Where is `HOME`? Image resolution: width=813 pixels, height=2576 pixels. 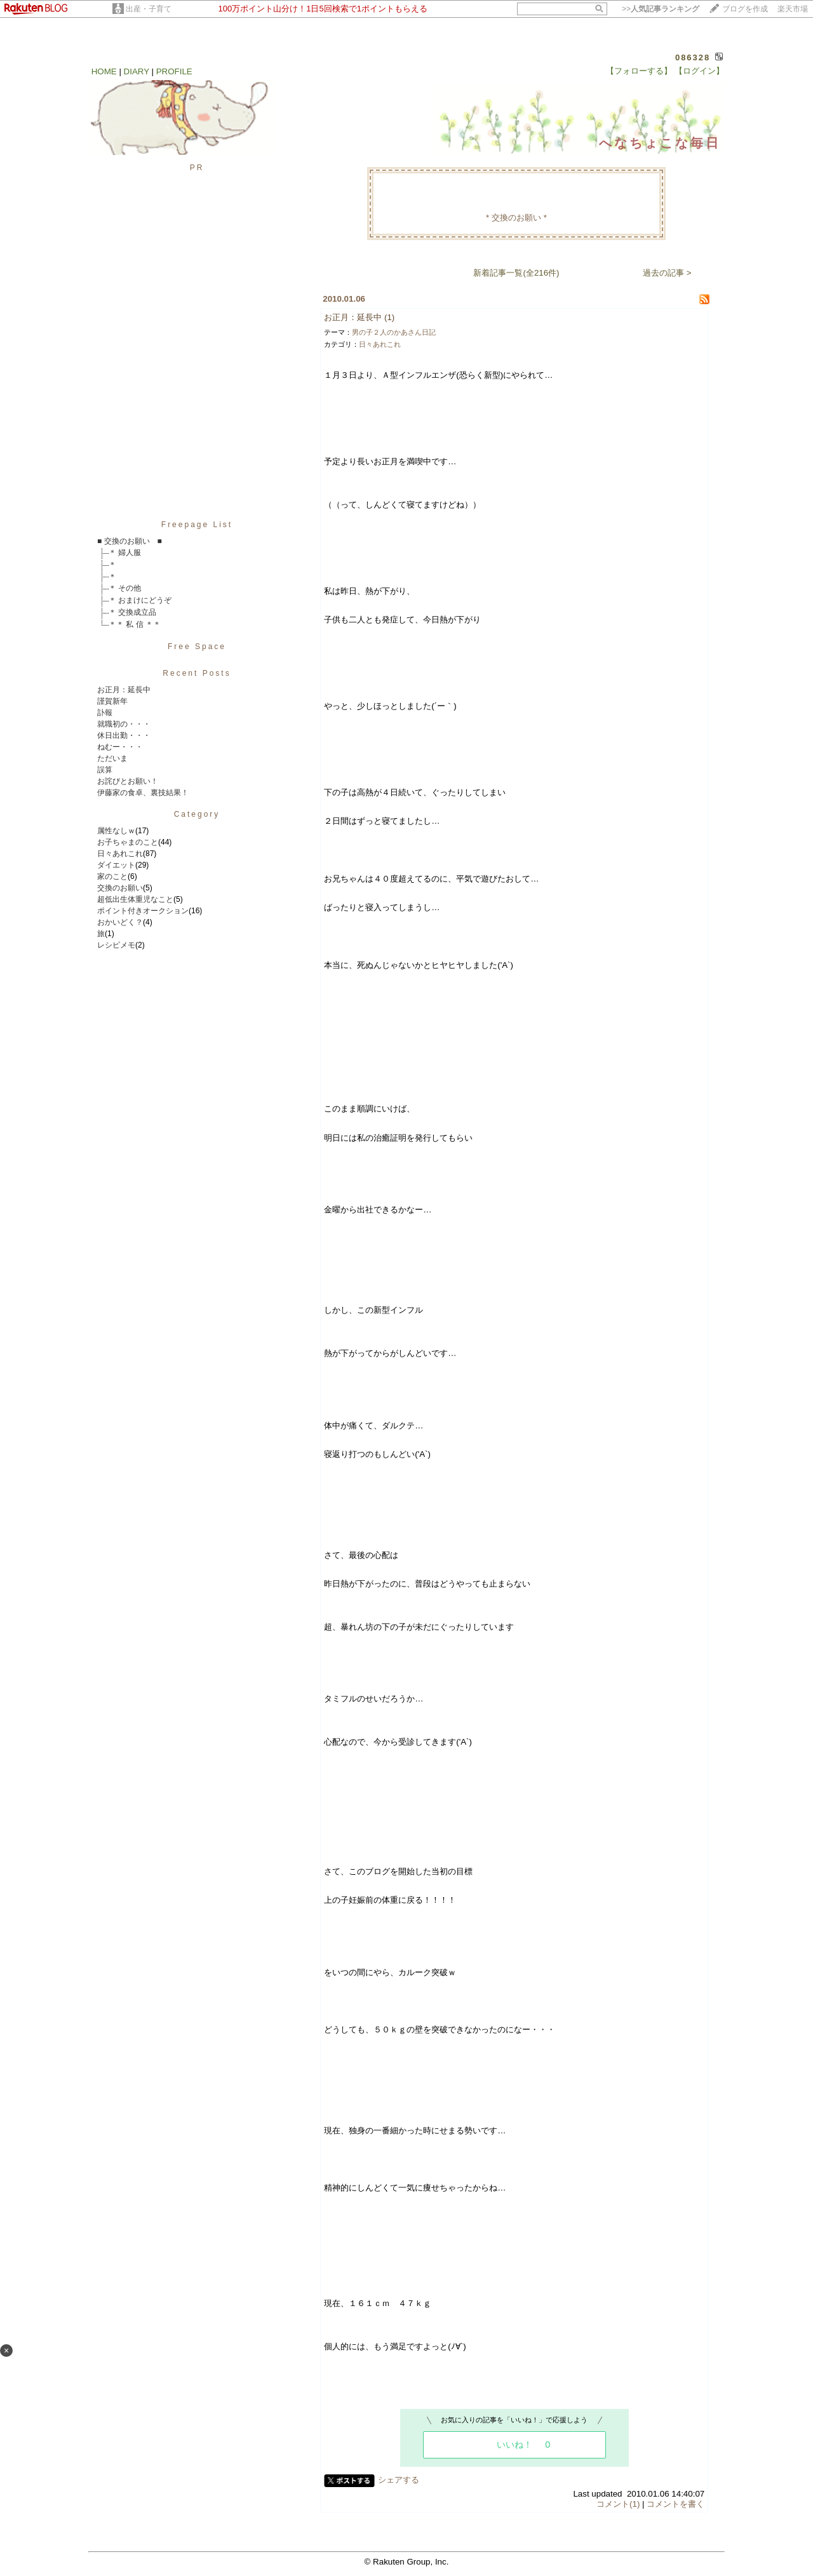
HOME is located at coordinates (104, 71).